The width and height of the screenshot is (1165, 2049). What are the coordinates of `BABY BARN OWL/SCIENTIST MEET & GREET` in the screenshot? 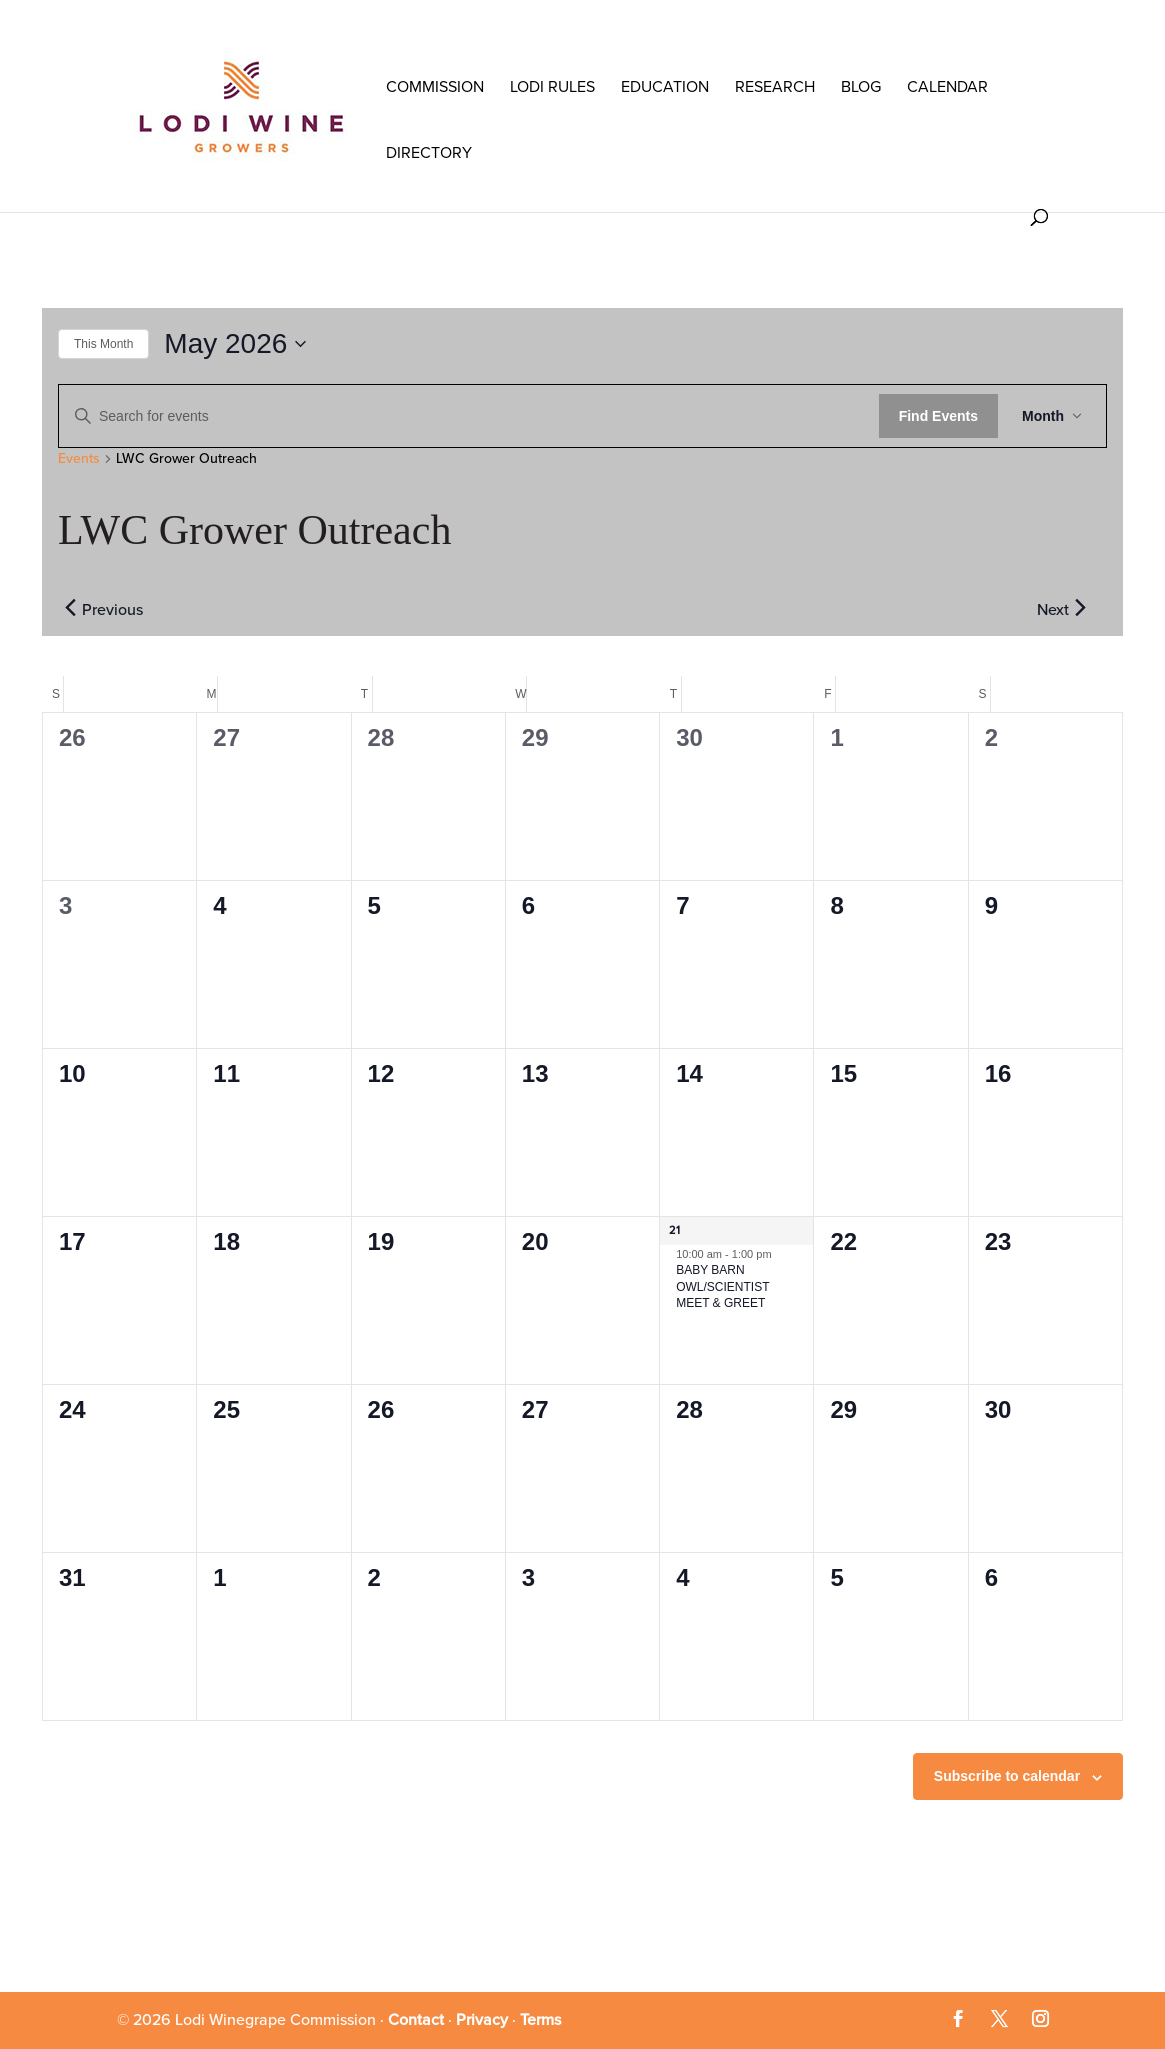 It's located at (722, 1286).